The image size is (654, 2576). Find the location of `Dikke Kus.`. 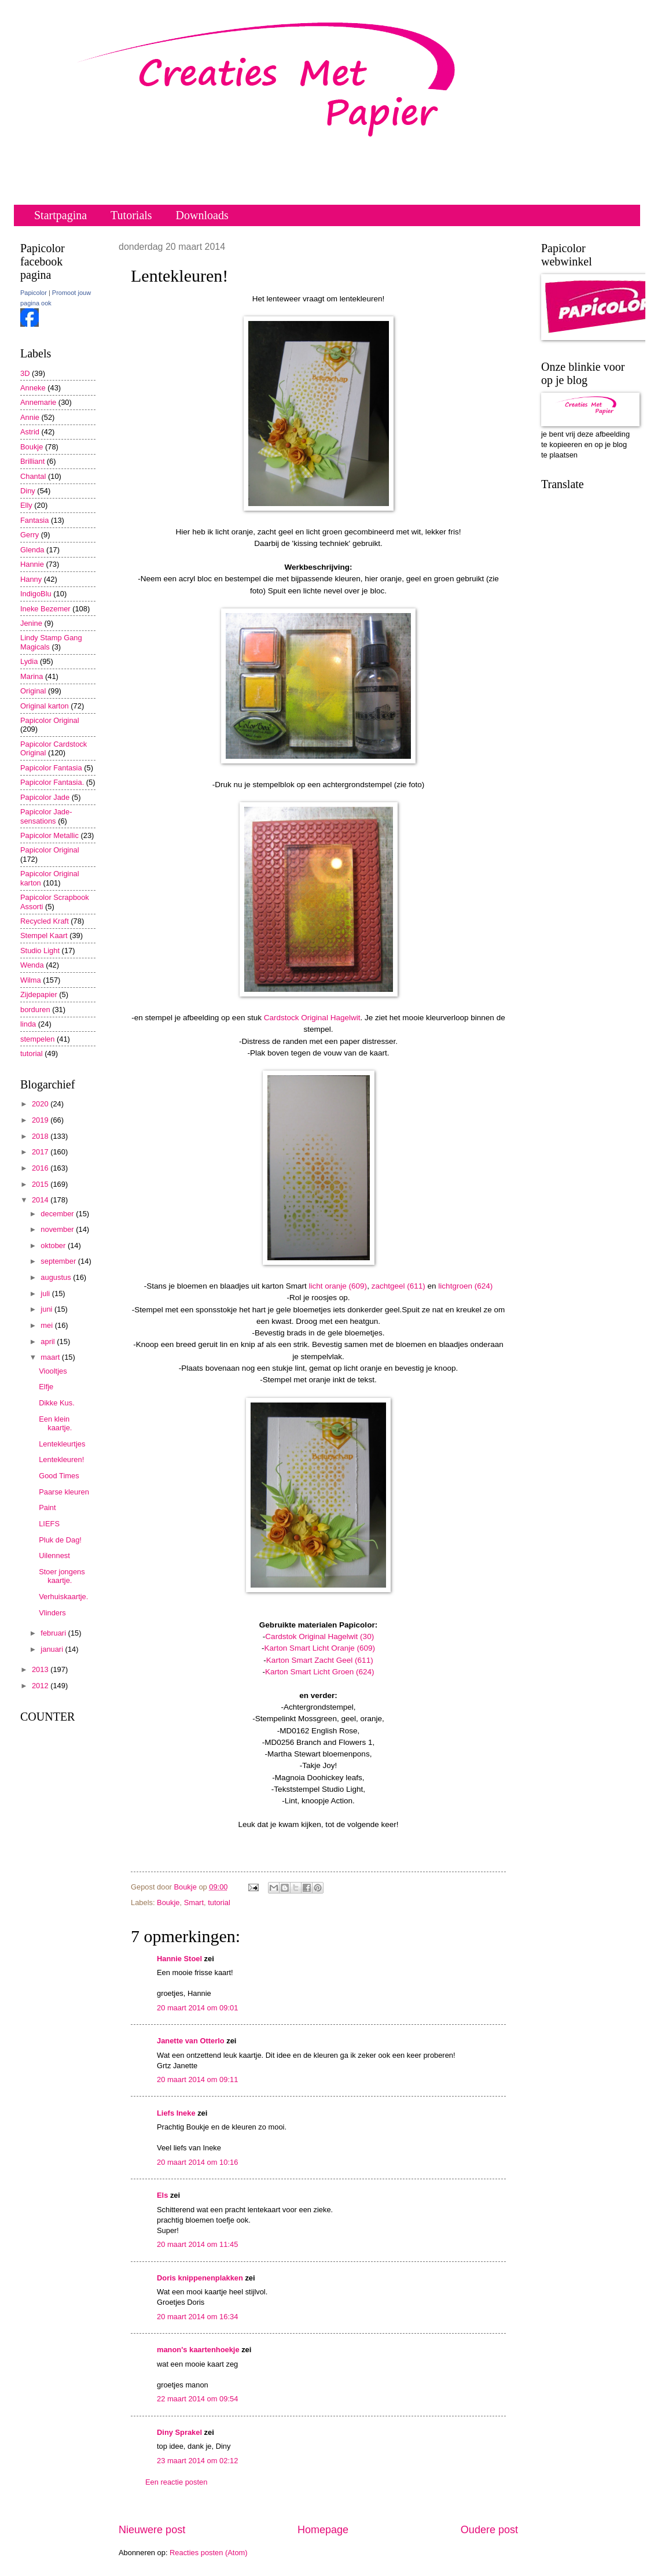

Dikke Kus. is located at coordinates (57, 1402).